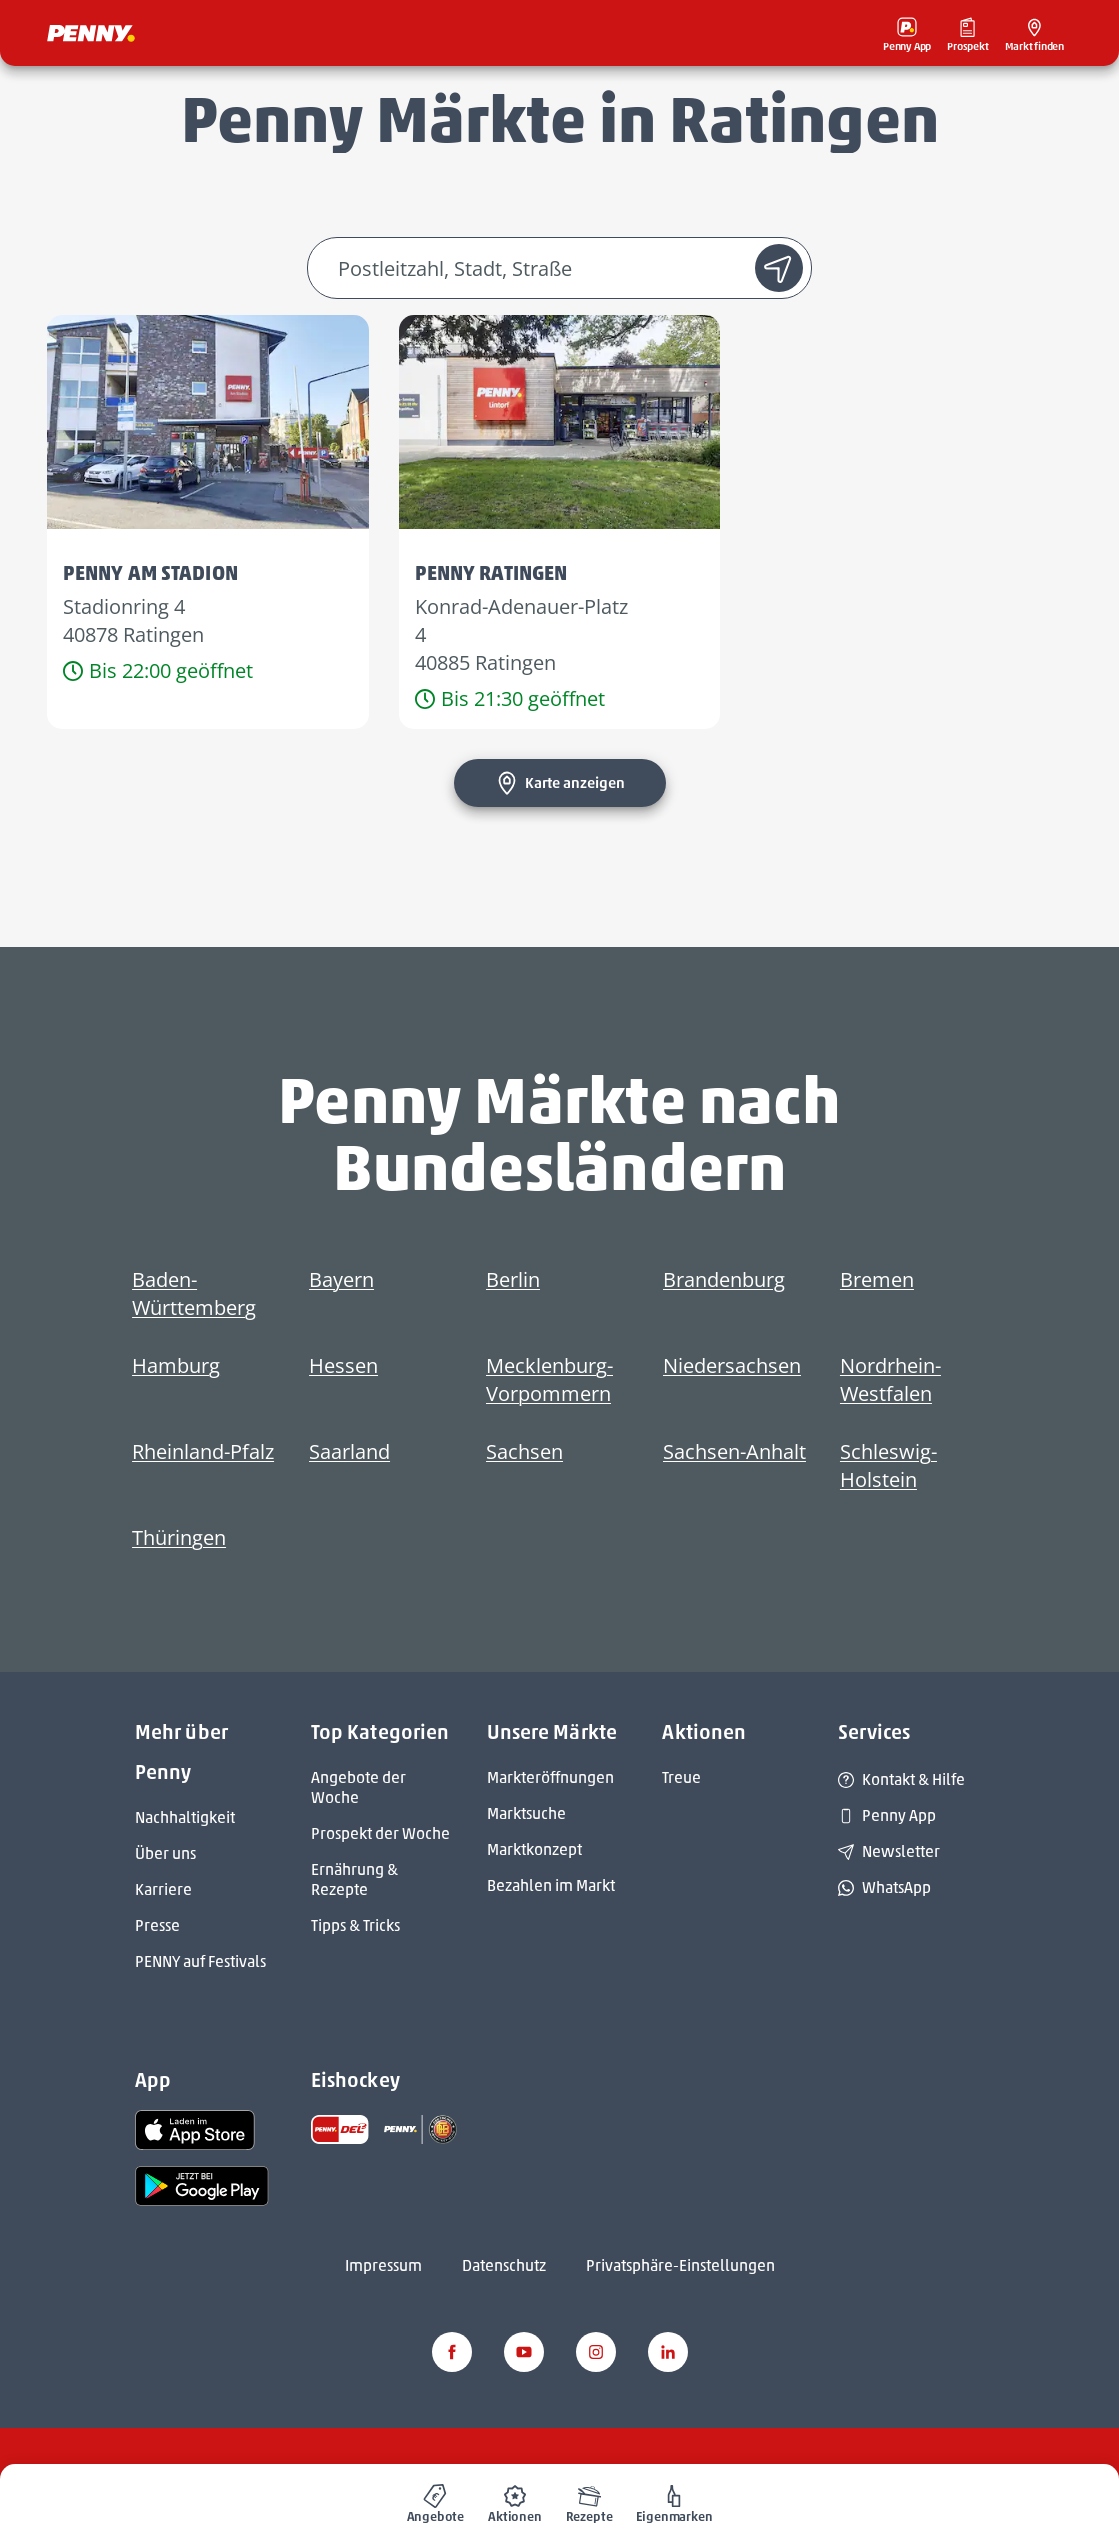  What do you see at coordinates (504, 2265) in the screenshot?
I see `Datenschutz` at bounding box center [504, 2265].